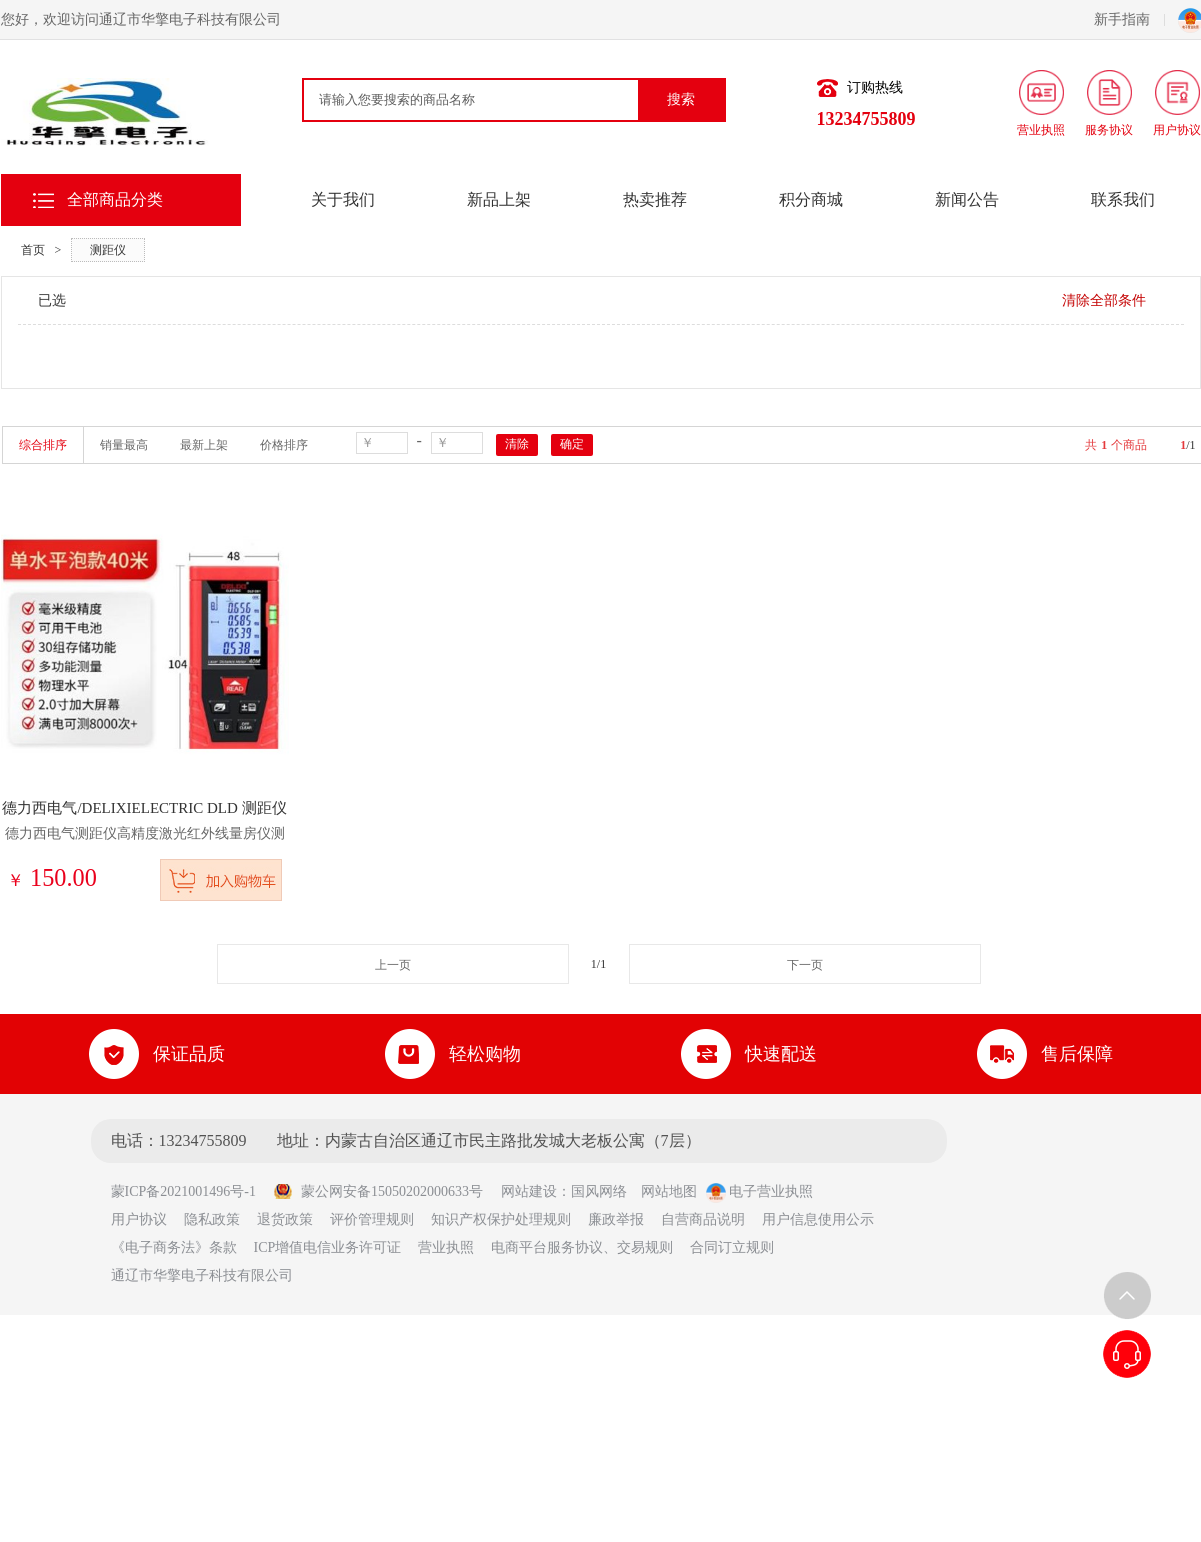 The height and width of the screenshot is (1542, 1201). What do you see at coordinates (811, 199) in the screenshot?
I see `积分商城` at bounding box center [811, 199].